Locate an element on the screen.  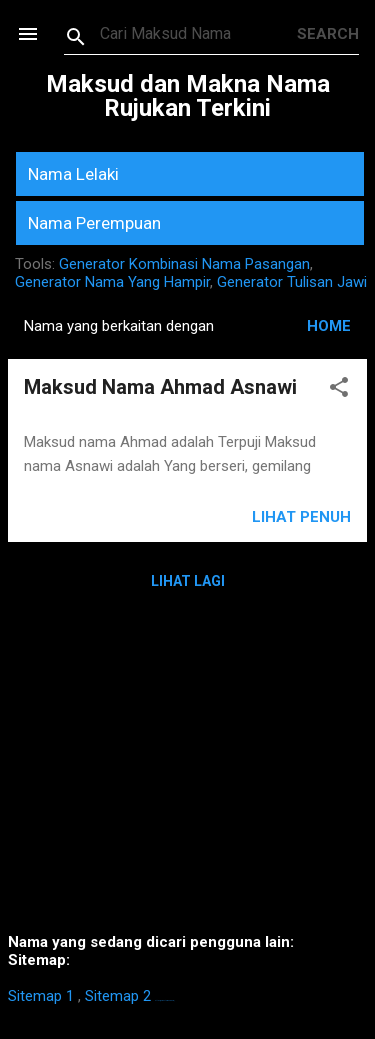
[button] is located at coordinates (339, 390).